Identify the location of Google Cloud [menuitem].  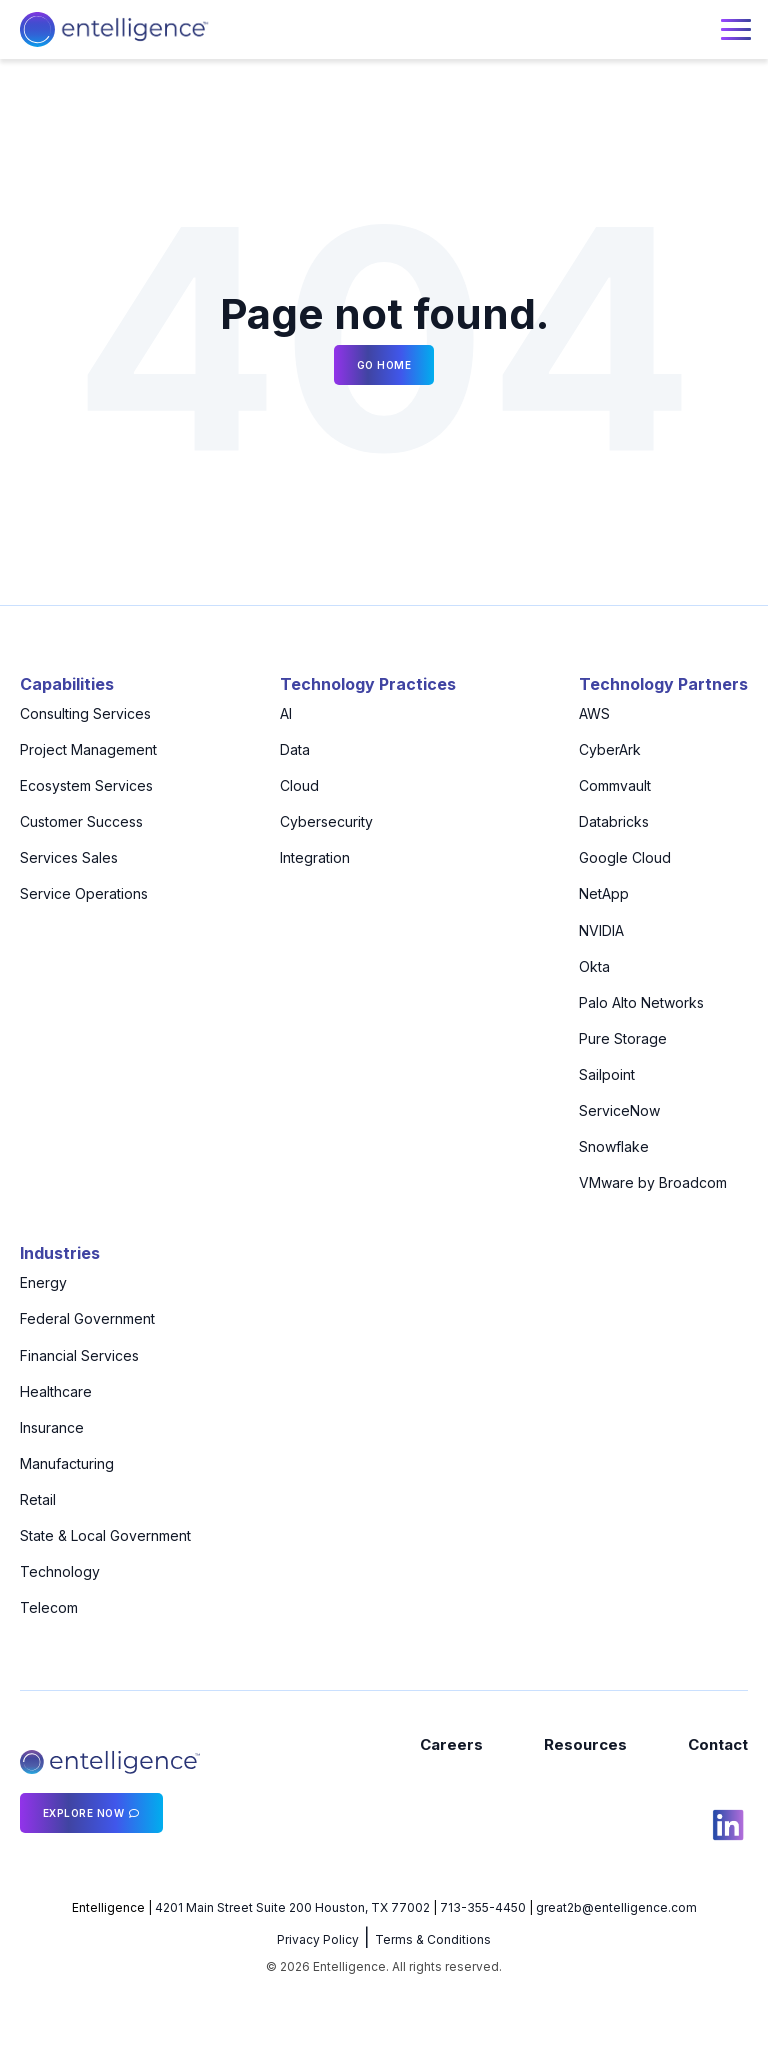
(625, 857).